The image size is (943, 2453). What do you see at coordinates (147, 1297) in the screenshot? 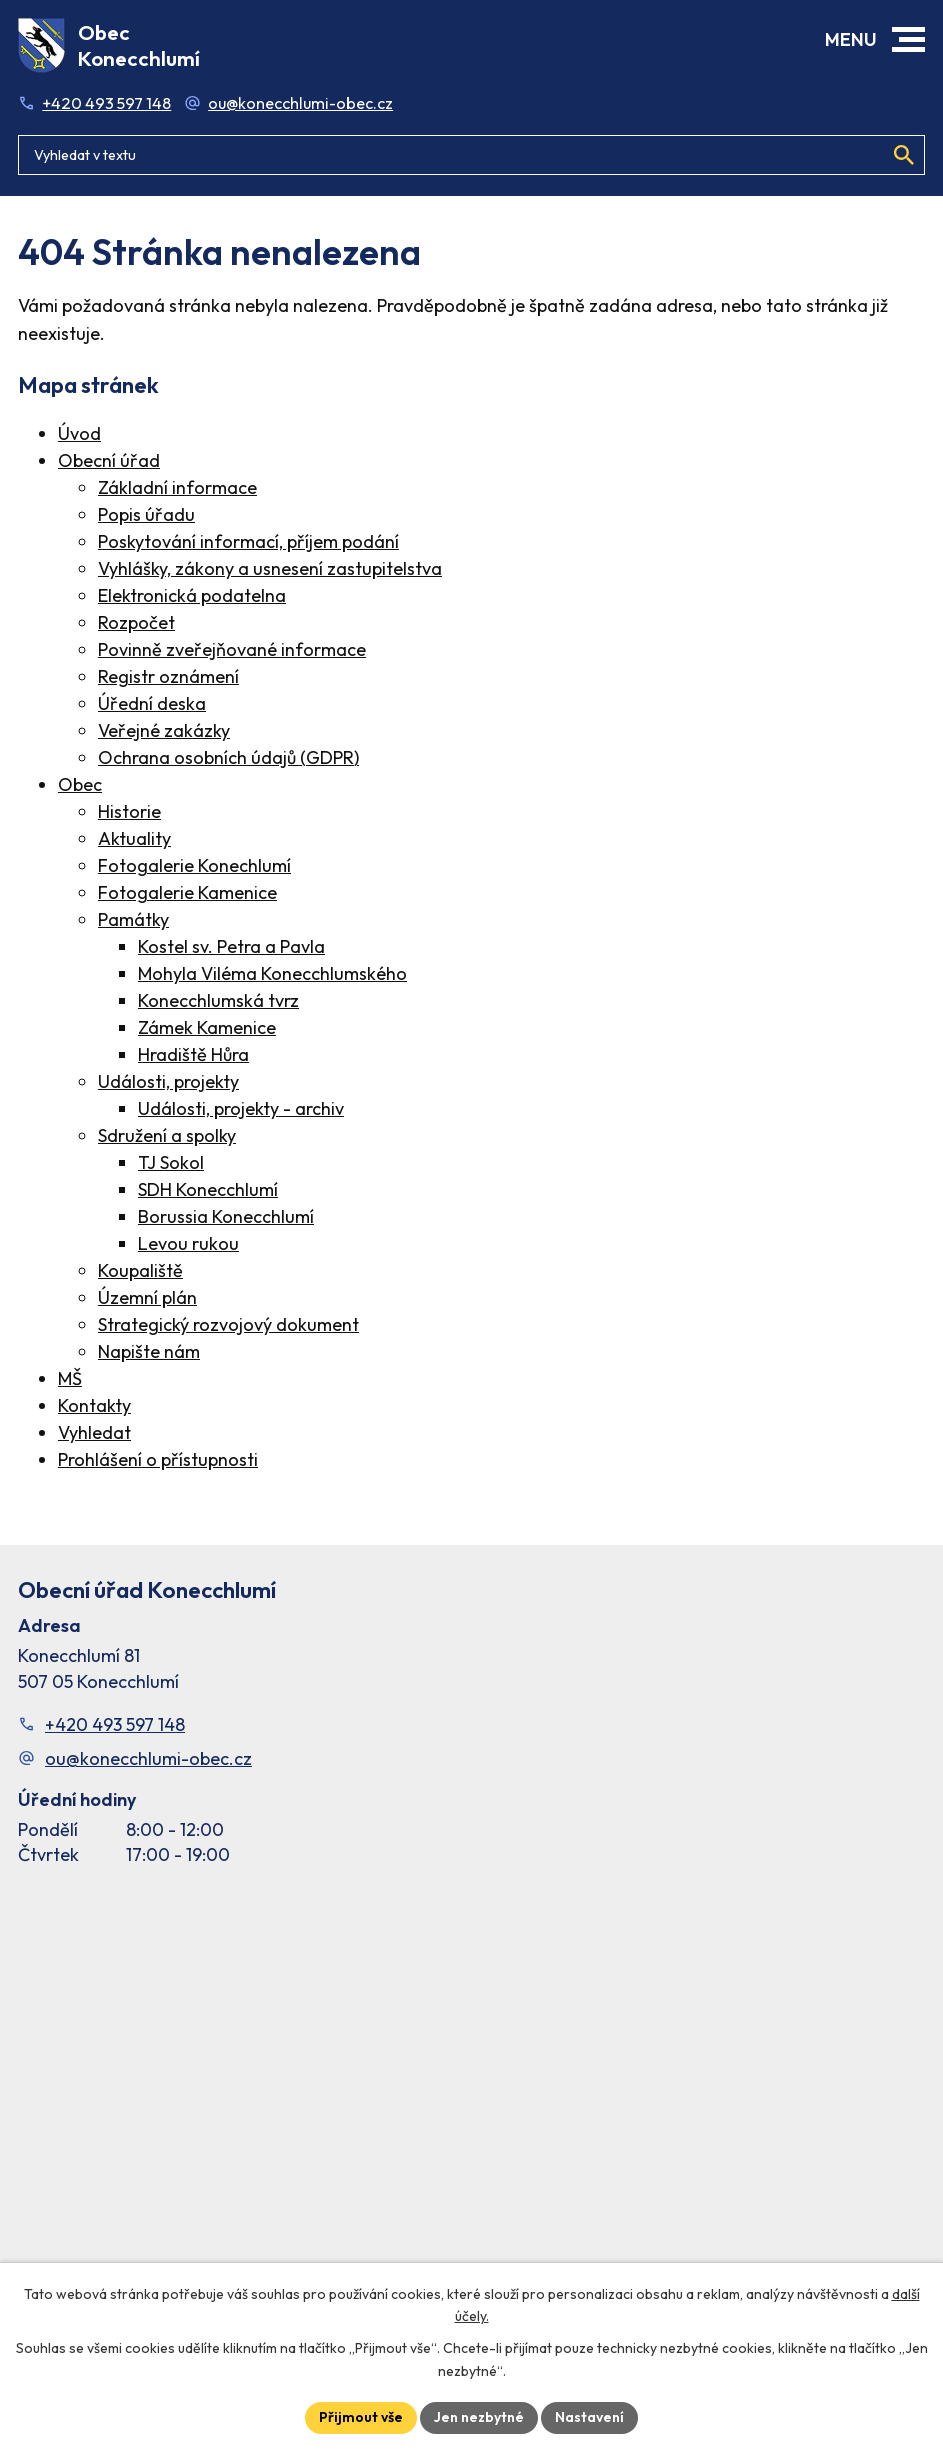
I see `Územní plán` at bounding box center [147, 1297].